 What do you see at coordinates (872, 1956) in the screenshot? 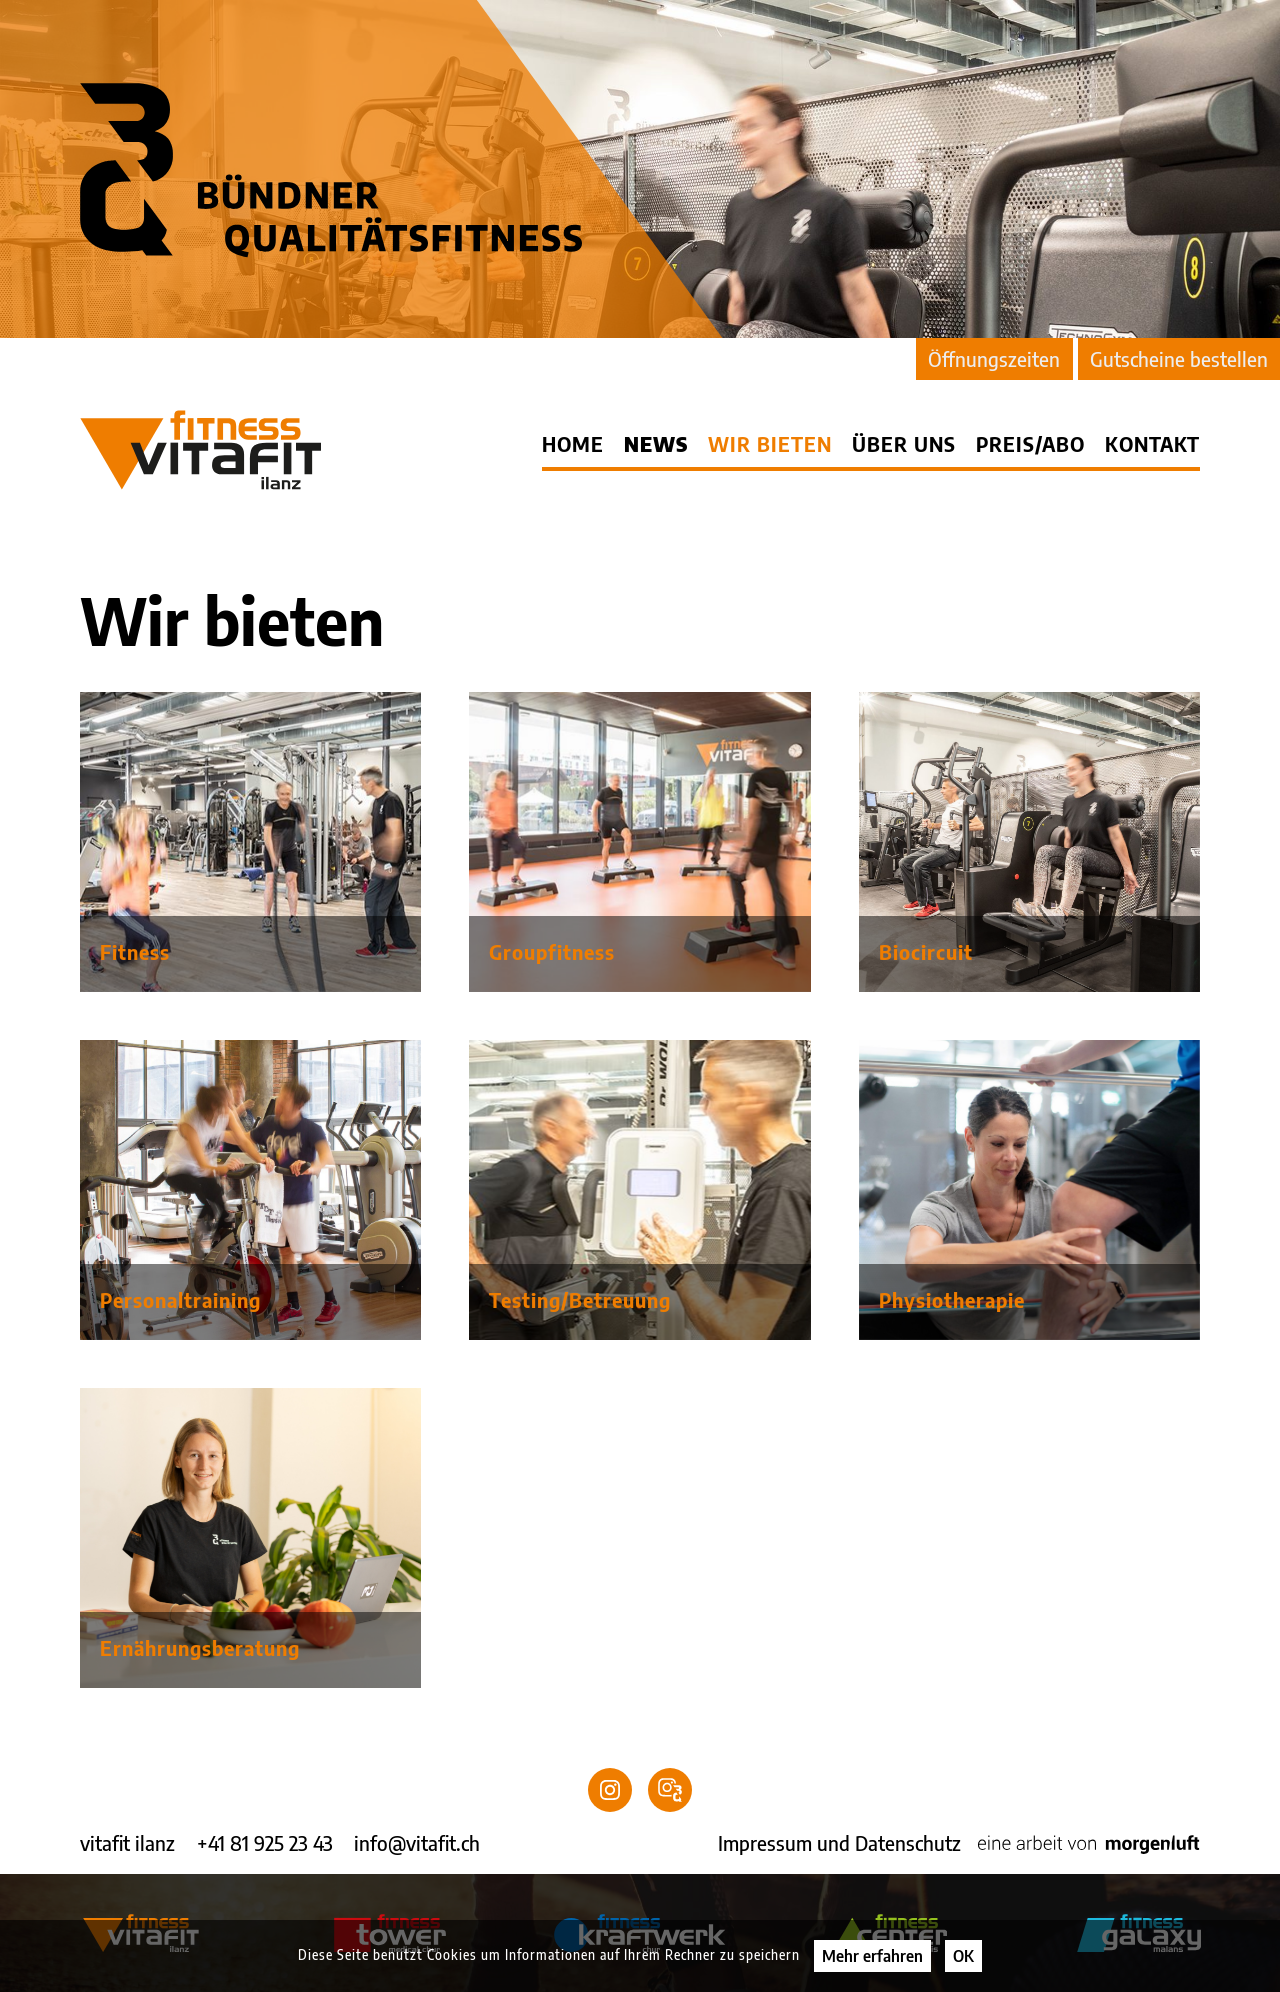
I see `Mehr erfahren` at bounding box center [872, 1956].